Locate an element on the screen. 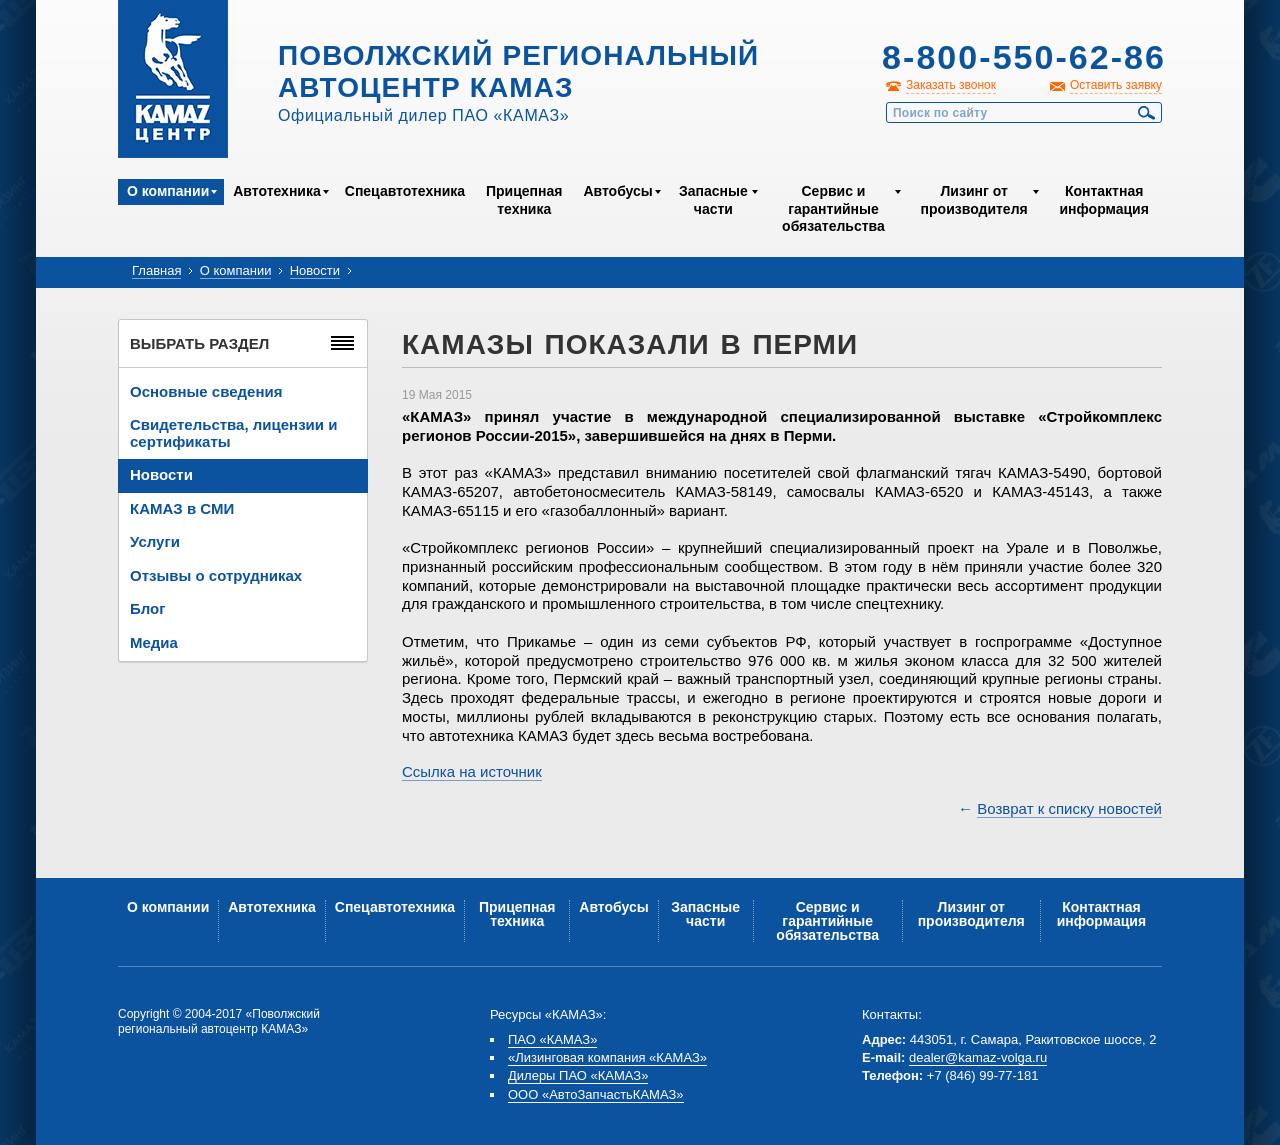 Image resolution: width=1280 pixels, height=1145 pixels. Найти is located at coordinates (1147, 113).